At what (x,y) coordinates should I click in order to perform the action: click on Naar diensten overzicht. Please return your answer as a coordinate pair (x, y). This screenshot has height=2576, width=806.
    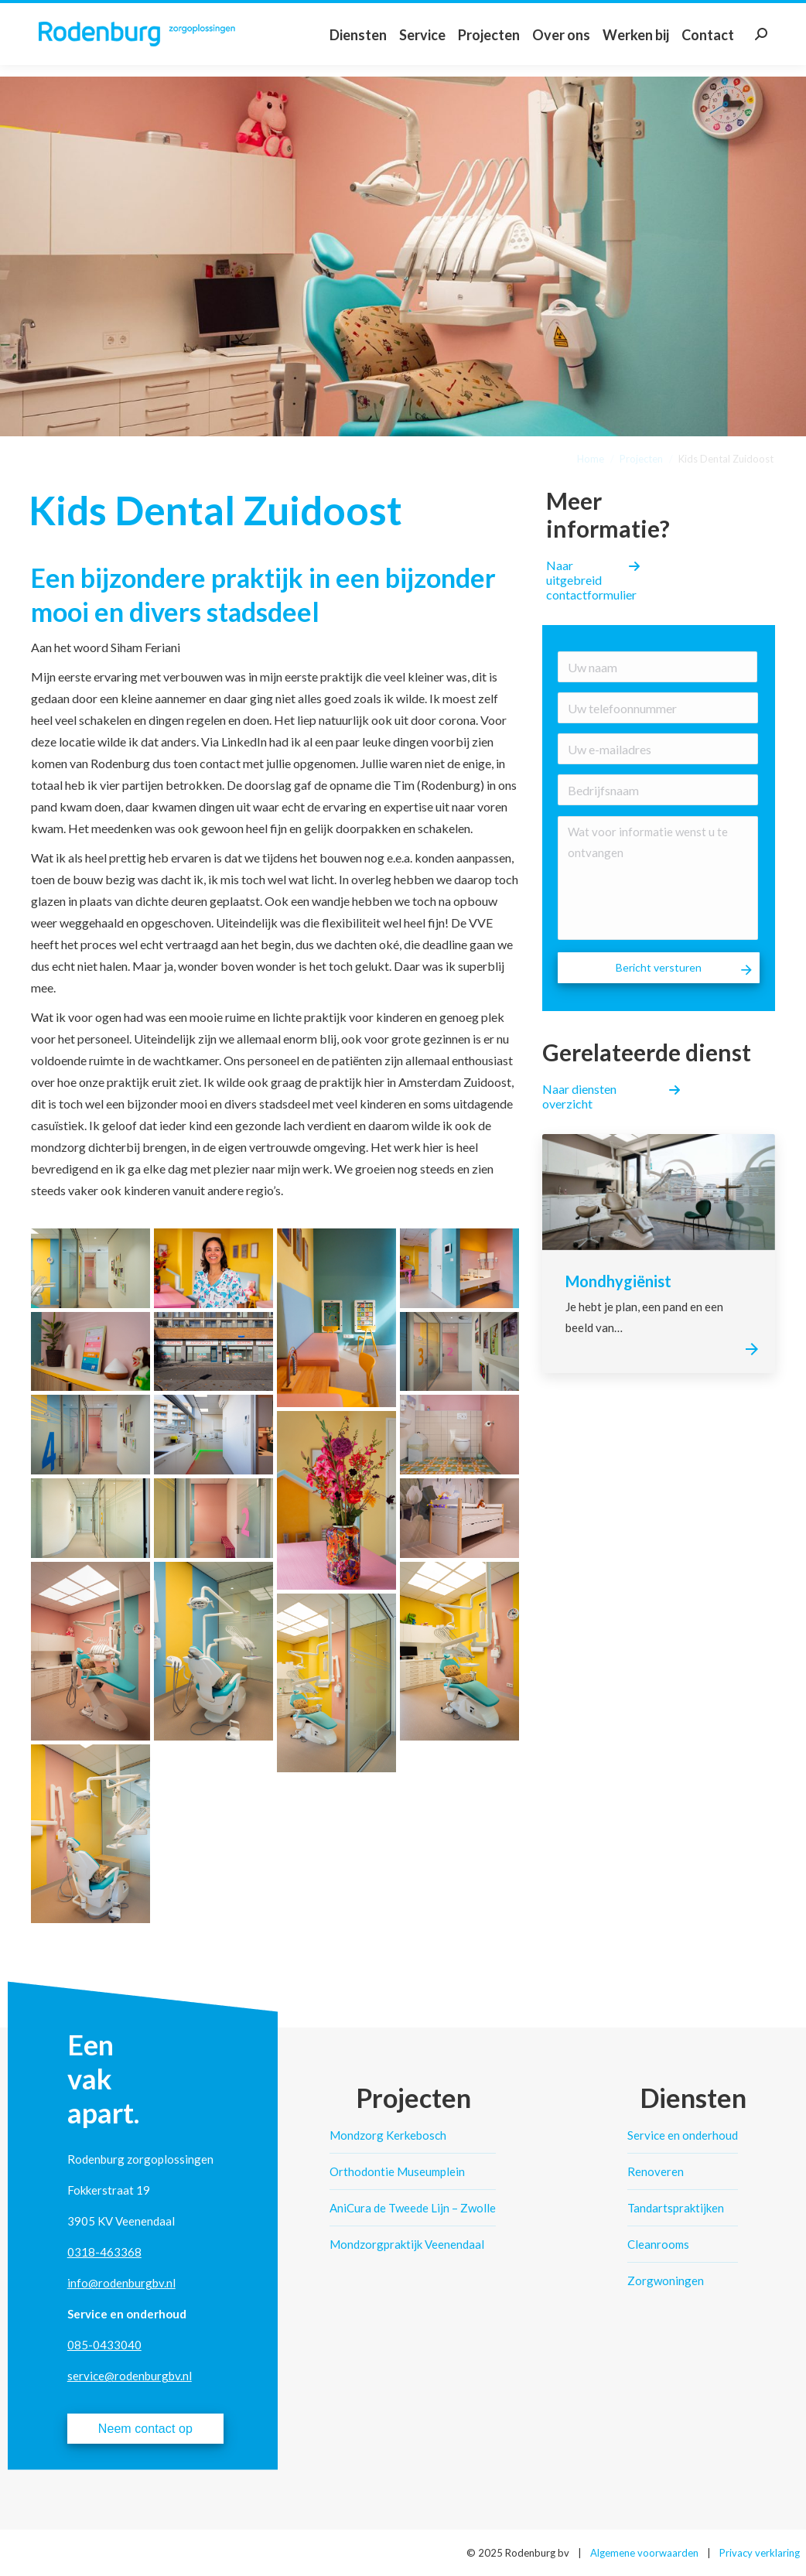
    Looking at the image, I should click on (579, 1096).